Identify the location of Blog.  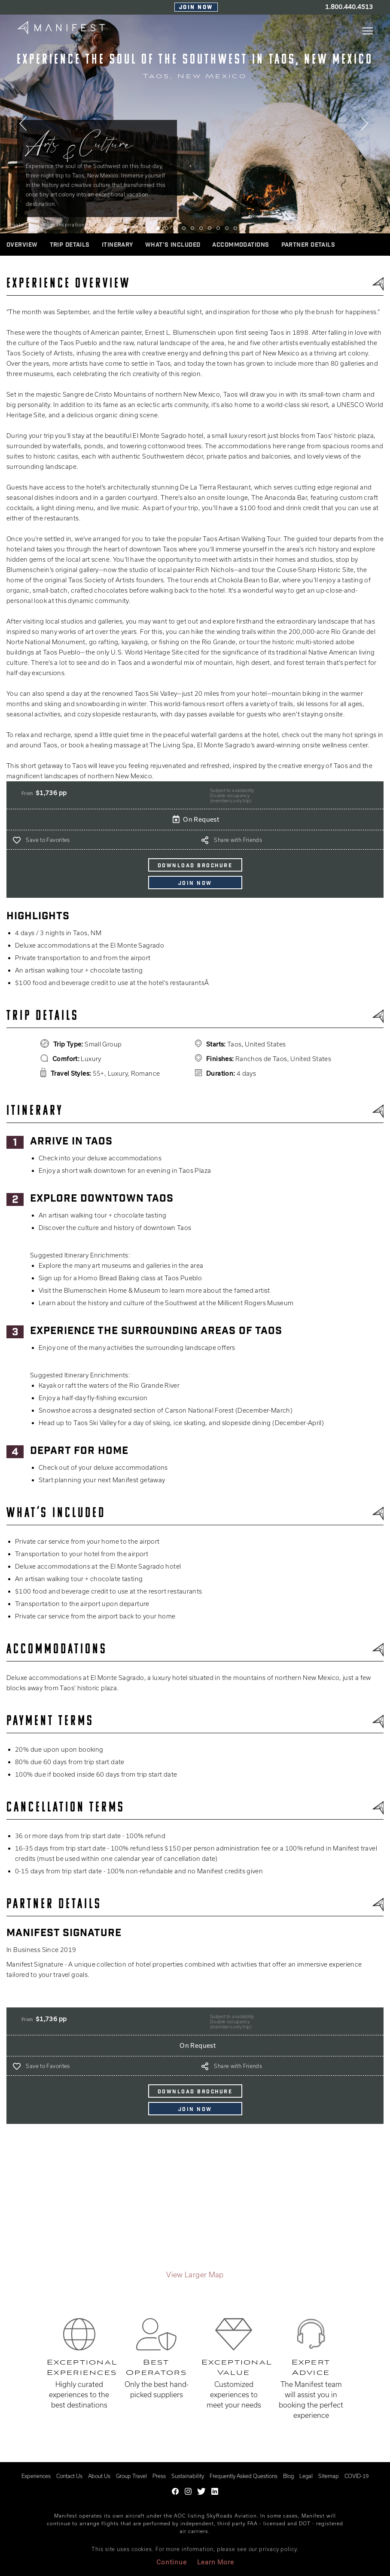
(288, 2476).